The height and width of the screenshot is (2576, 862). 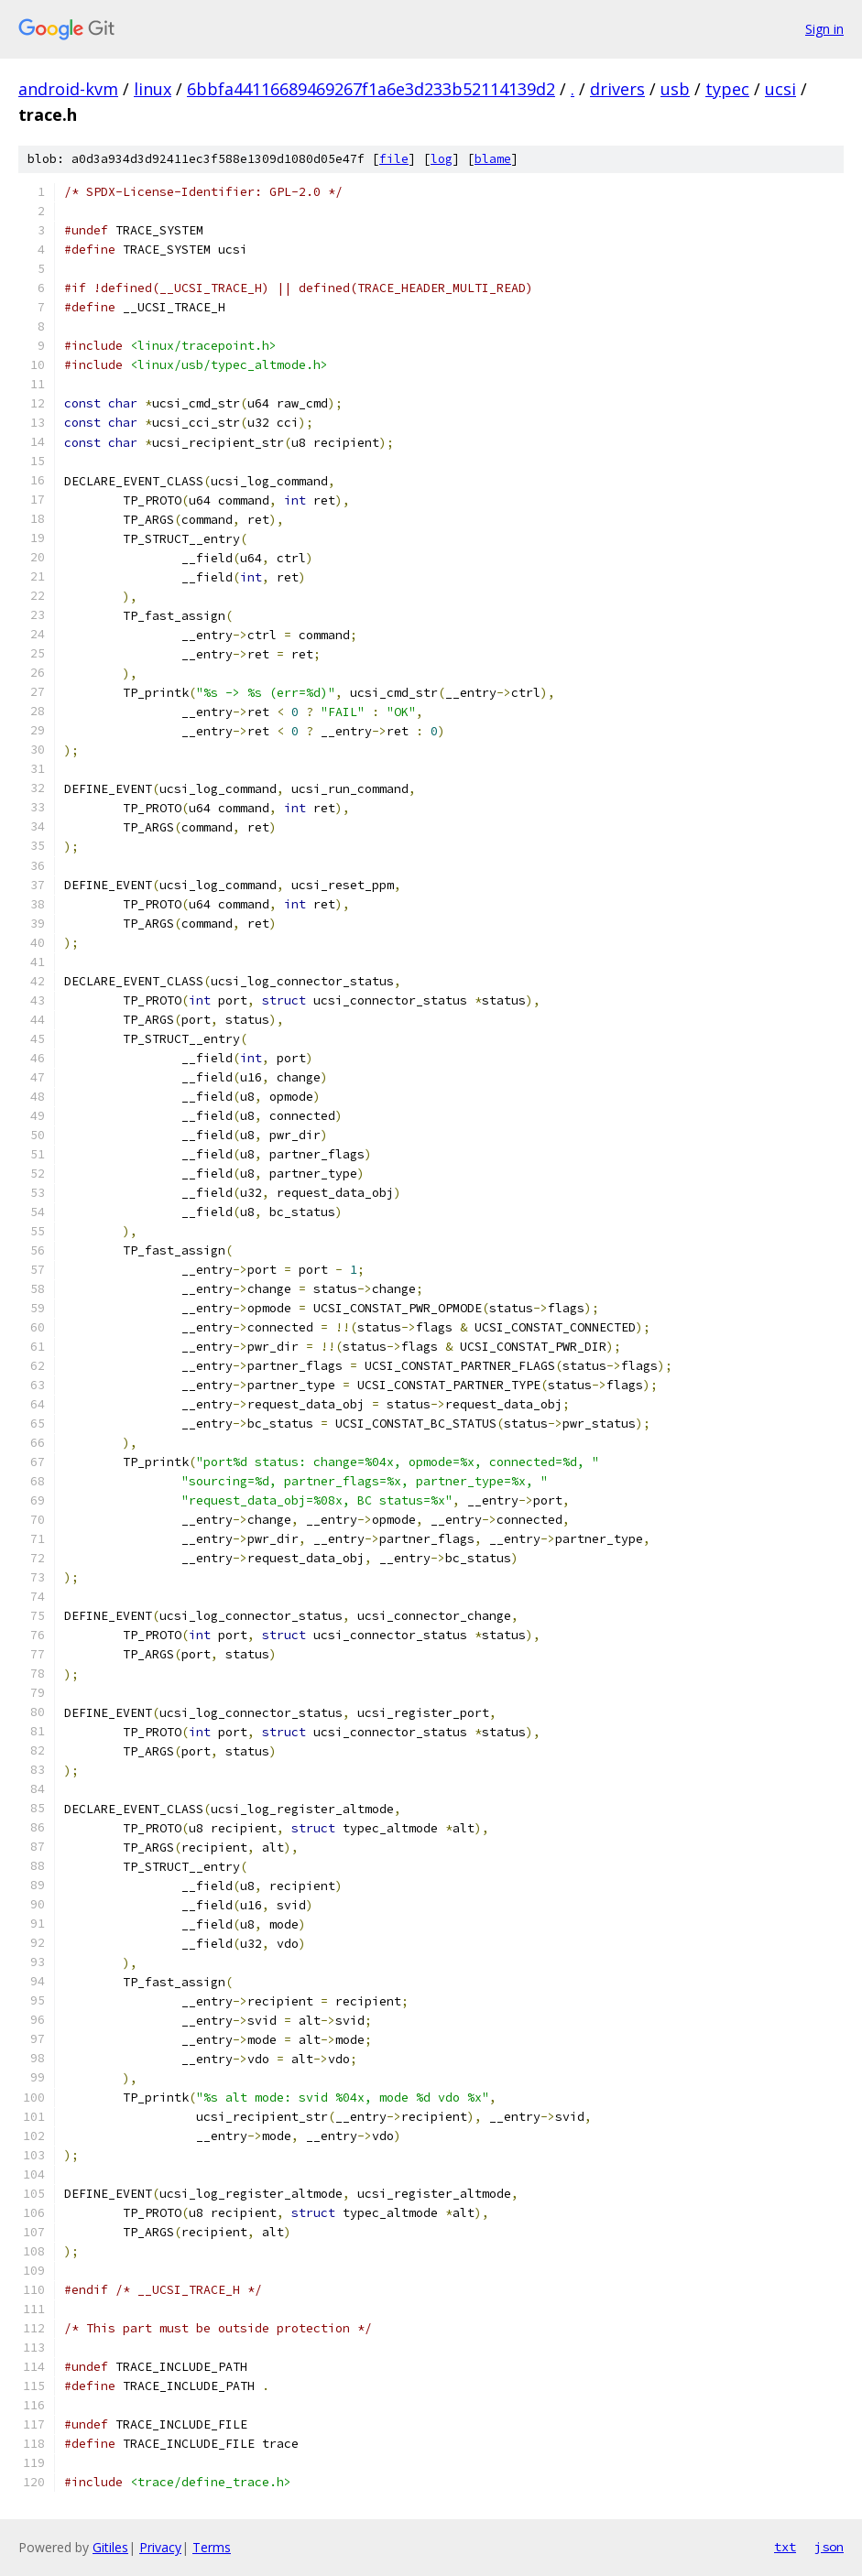 What do you see at coordinates (493, 159) in the screenshot?
I see `blame` at bounding box center [493, 159].